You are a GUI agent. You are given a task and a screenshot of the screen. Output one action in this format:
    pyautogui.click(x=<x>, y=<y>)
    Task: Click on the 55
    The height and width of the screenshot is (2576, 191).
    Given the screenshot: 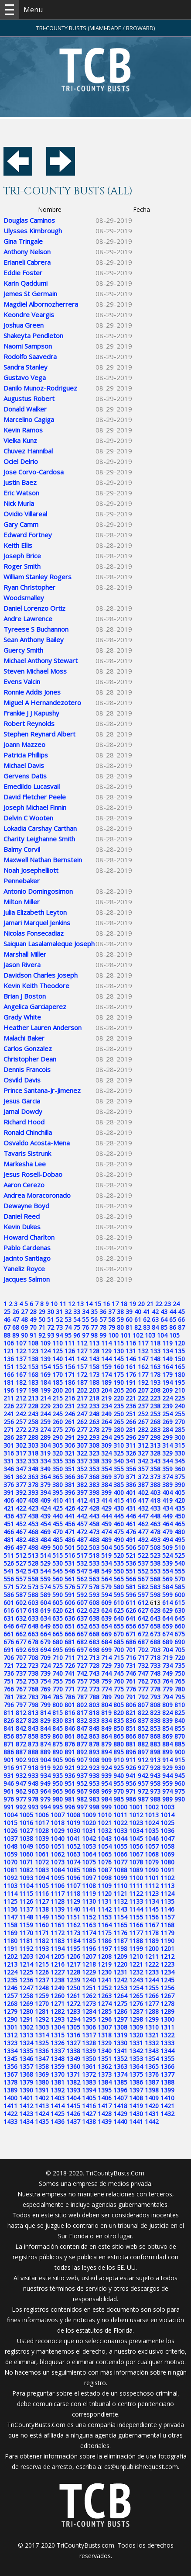 What is the action you would take?
    pyautogui.click(x=85, y=1319)
    